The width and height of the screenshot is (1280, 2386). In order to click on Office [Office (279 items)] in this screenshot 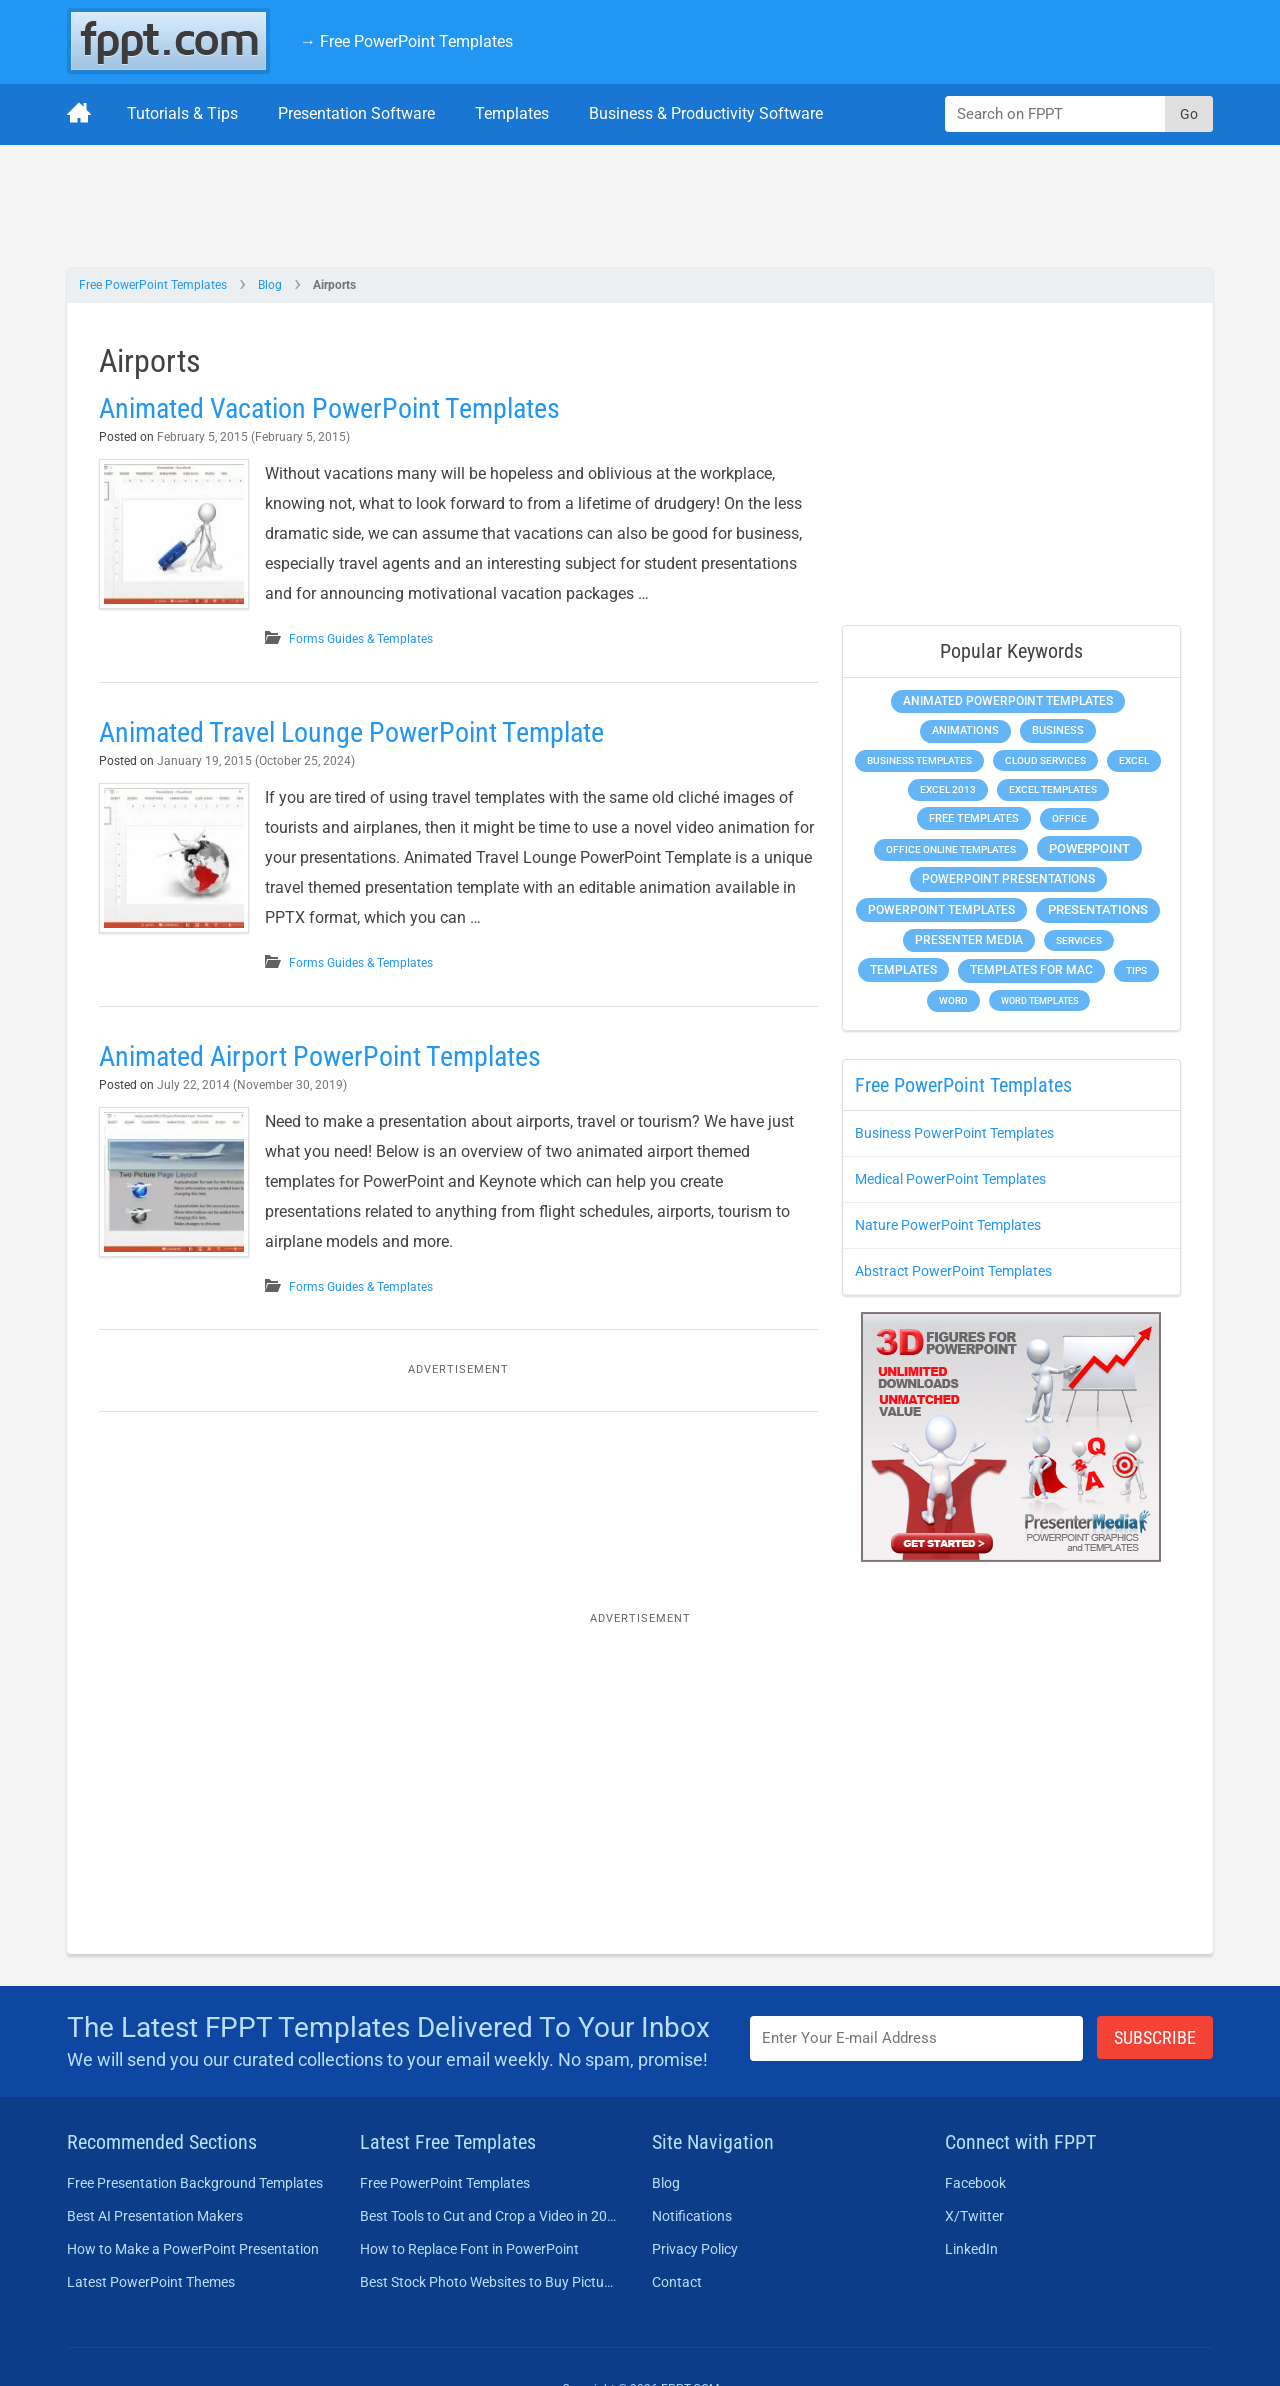, I will do `click(1069, 818)`.